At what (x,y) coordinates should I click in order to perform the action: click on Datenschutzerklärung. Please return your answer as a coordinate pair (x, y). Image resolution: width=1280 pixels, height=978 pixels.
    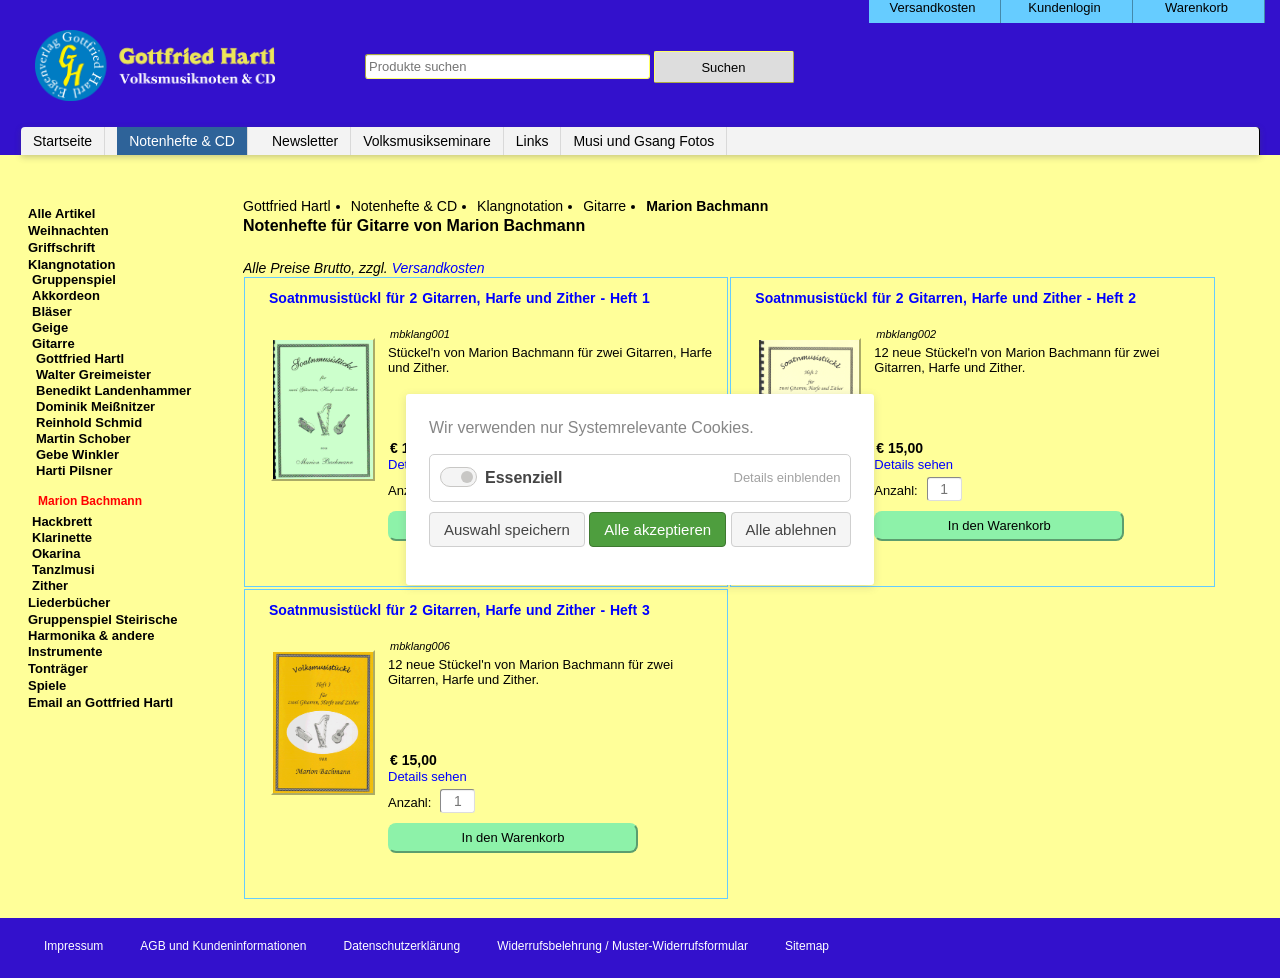
    Looking at the image, I should click on (401, 946).